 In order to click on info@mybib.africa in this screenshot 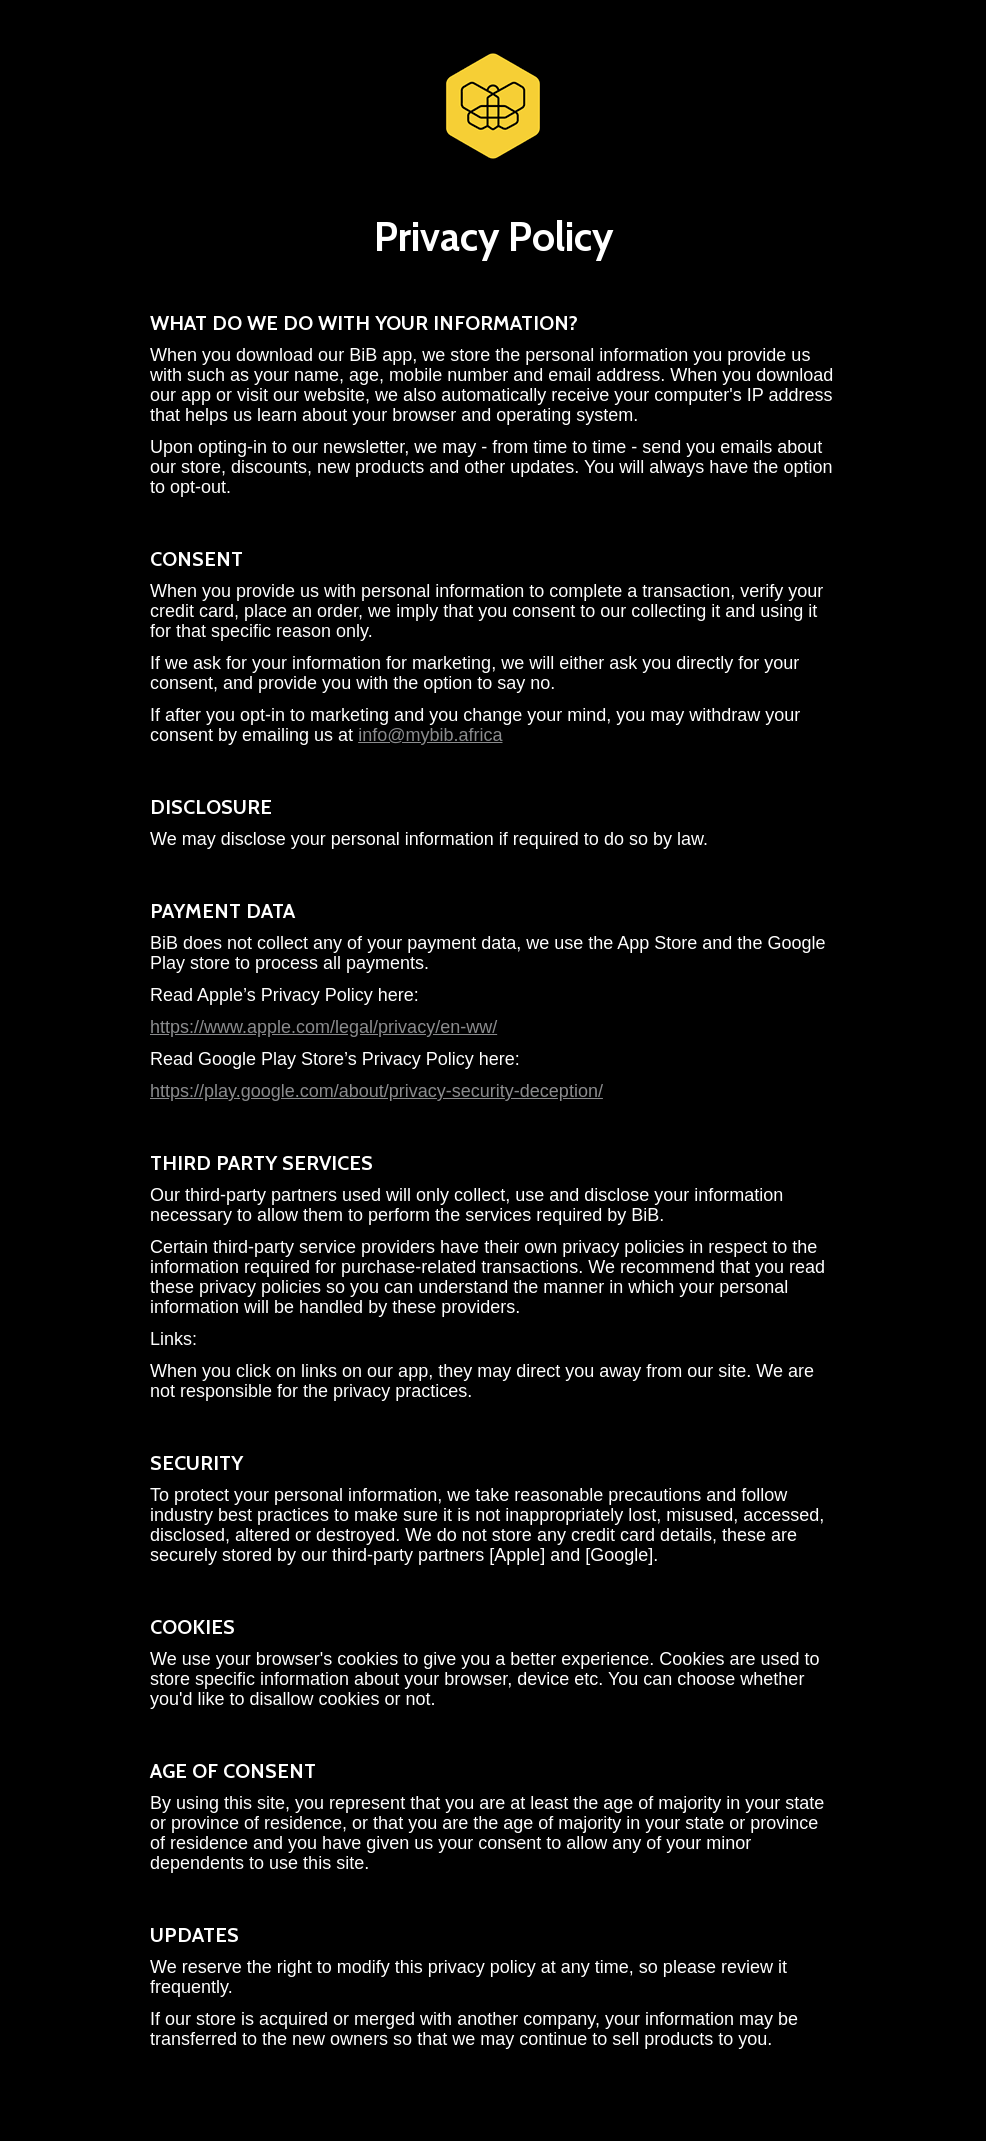, I will do `click(430, 735)`.